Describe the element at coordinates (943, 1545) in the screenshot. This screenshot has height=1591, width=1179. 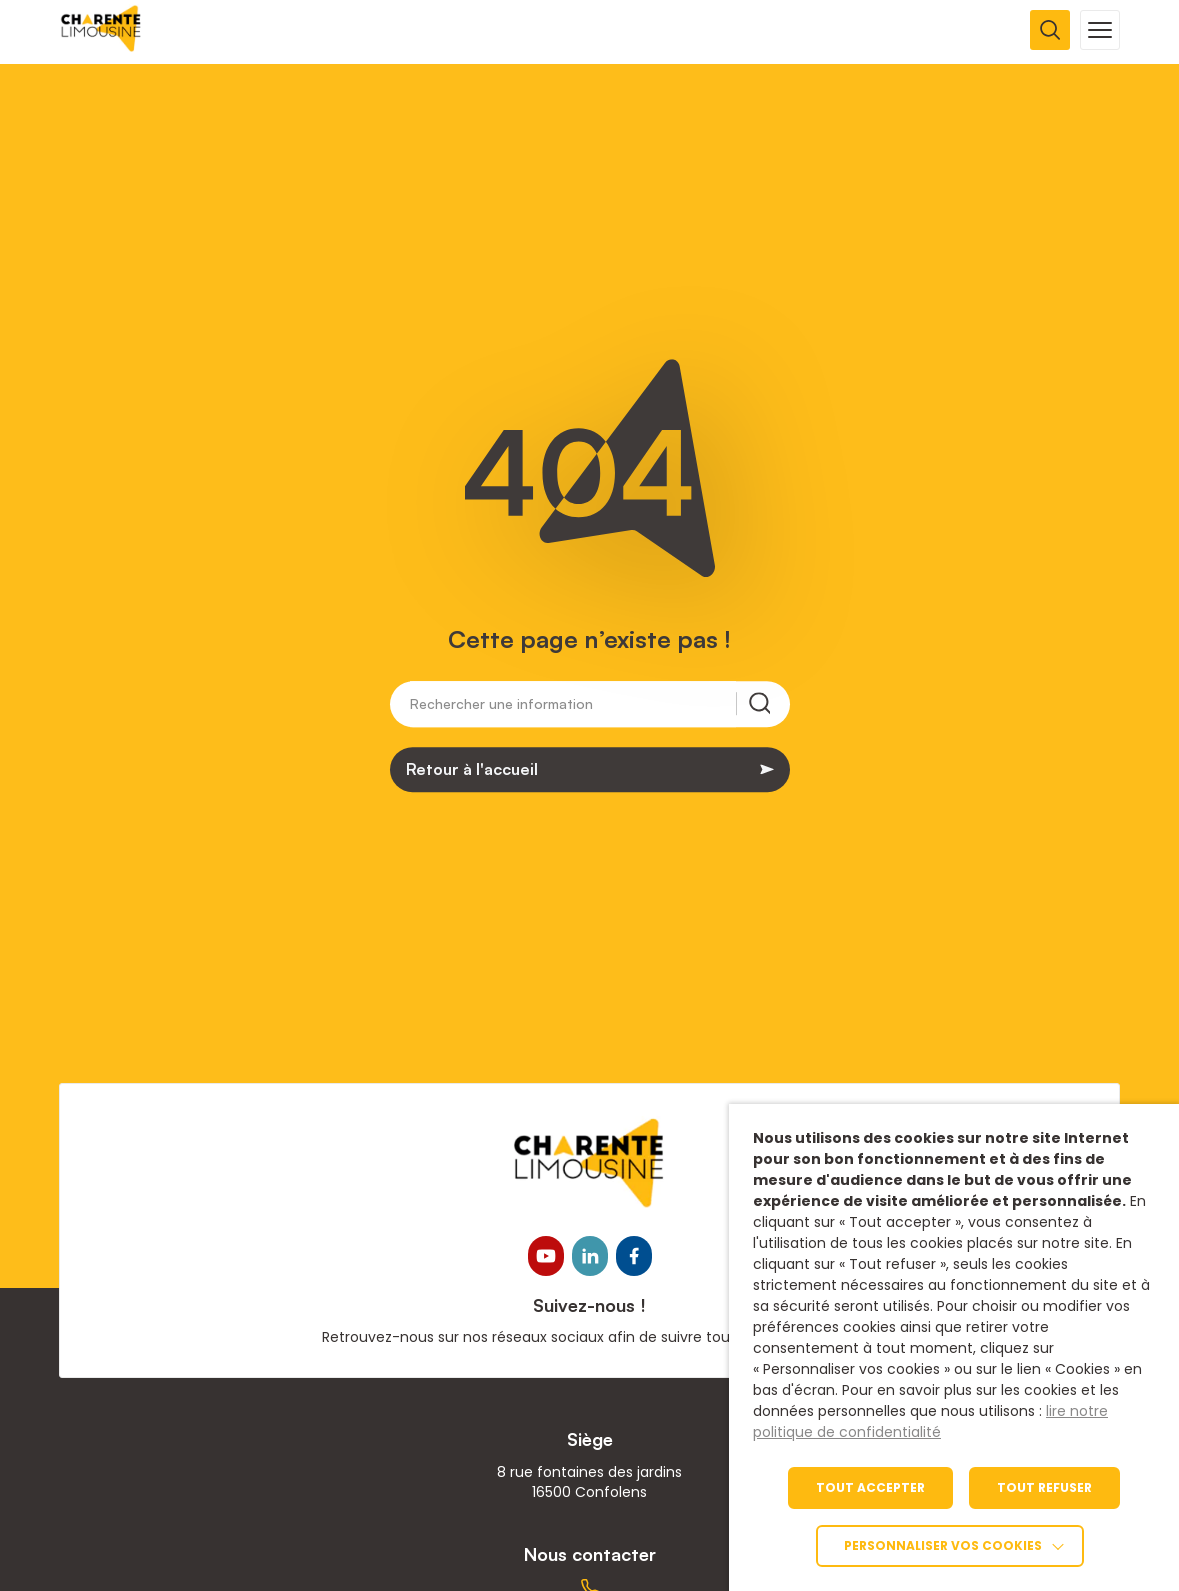
I see `Personnaliser vos cookies [link]` at that location.